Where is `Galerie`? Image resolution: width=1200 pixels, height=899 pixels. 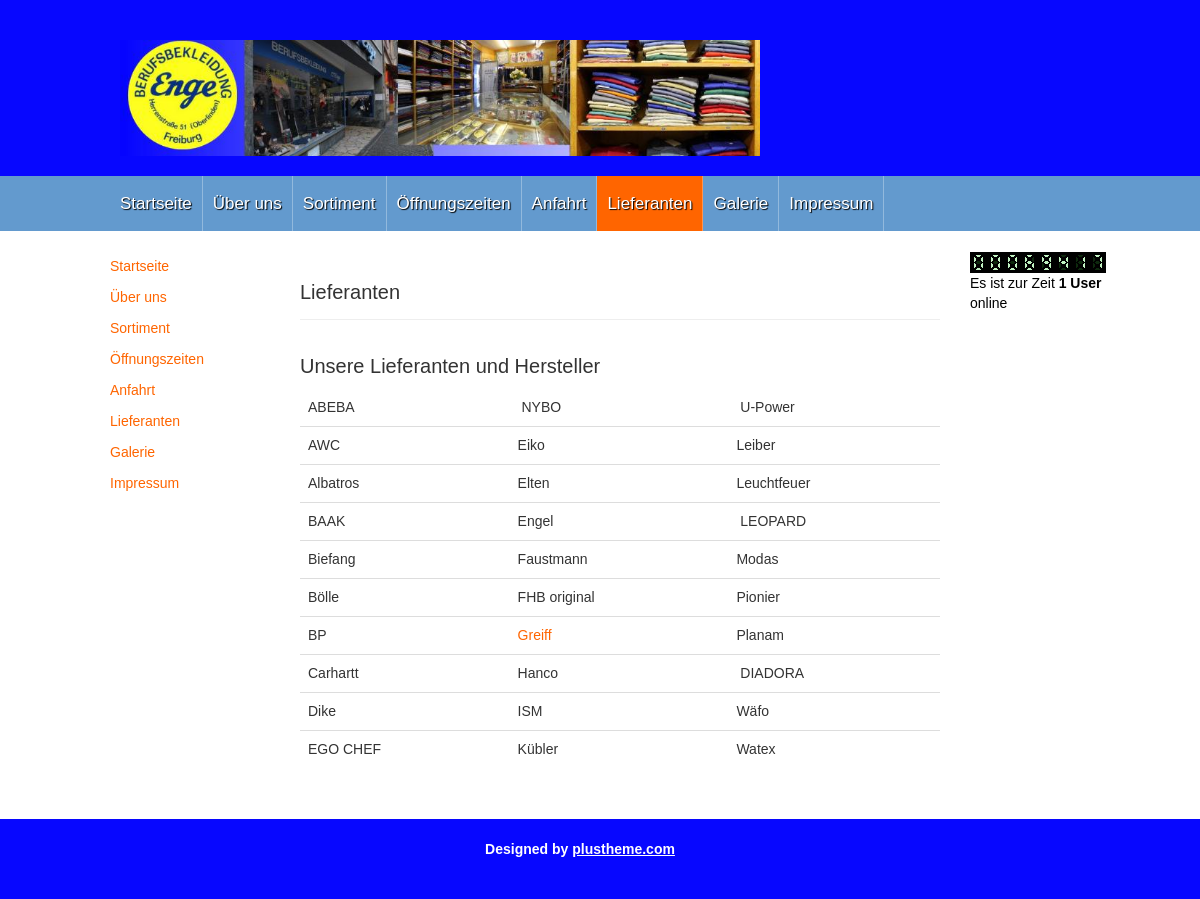
Galerie is located at coordinates (740, 203).